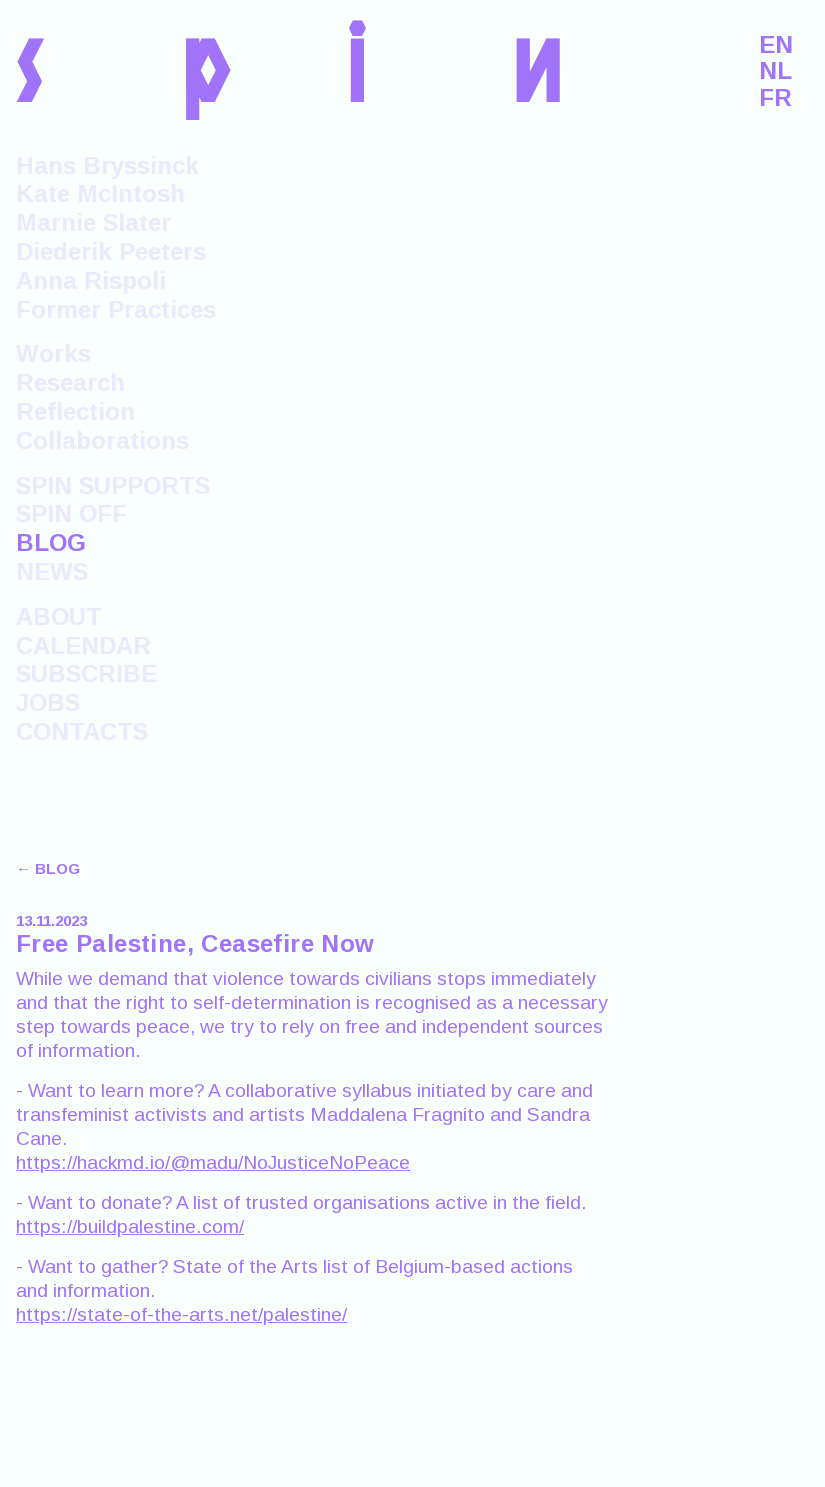 The image size is (825, 1487). I want to click on Anna Rispoli, so click(91, 280).